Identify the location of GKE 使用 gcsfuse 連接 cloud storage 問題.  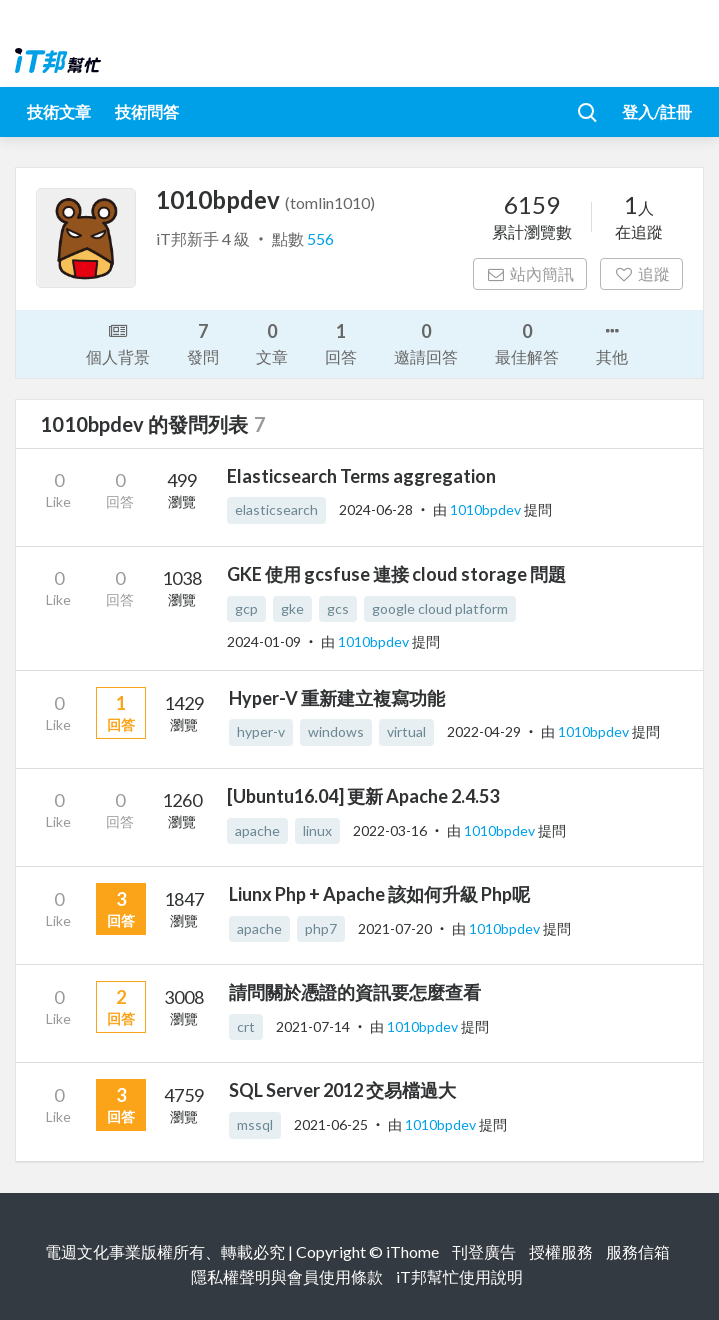
(396, 574).